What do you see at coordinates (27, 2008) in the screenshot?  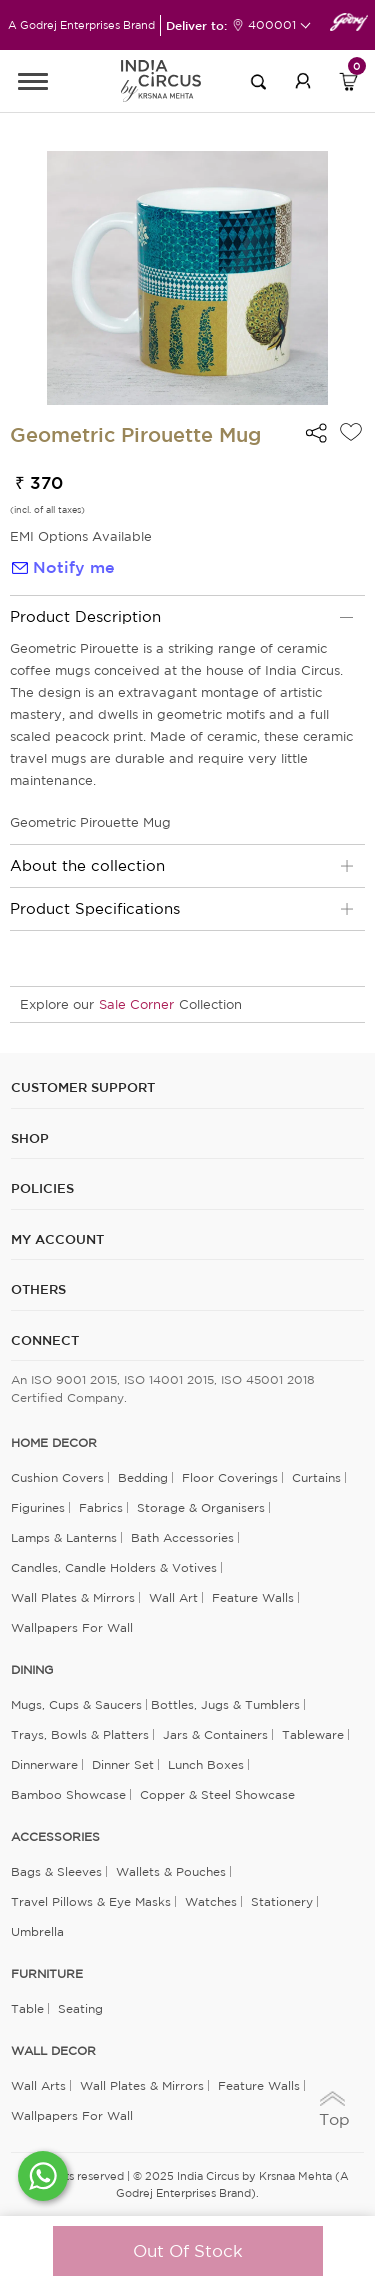 I see `Table` at bounding box center [27, 2008].